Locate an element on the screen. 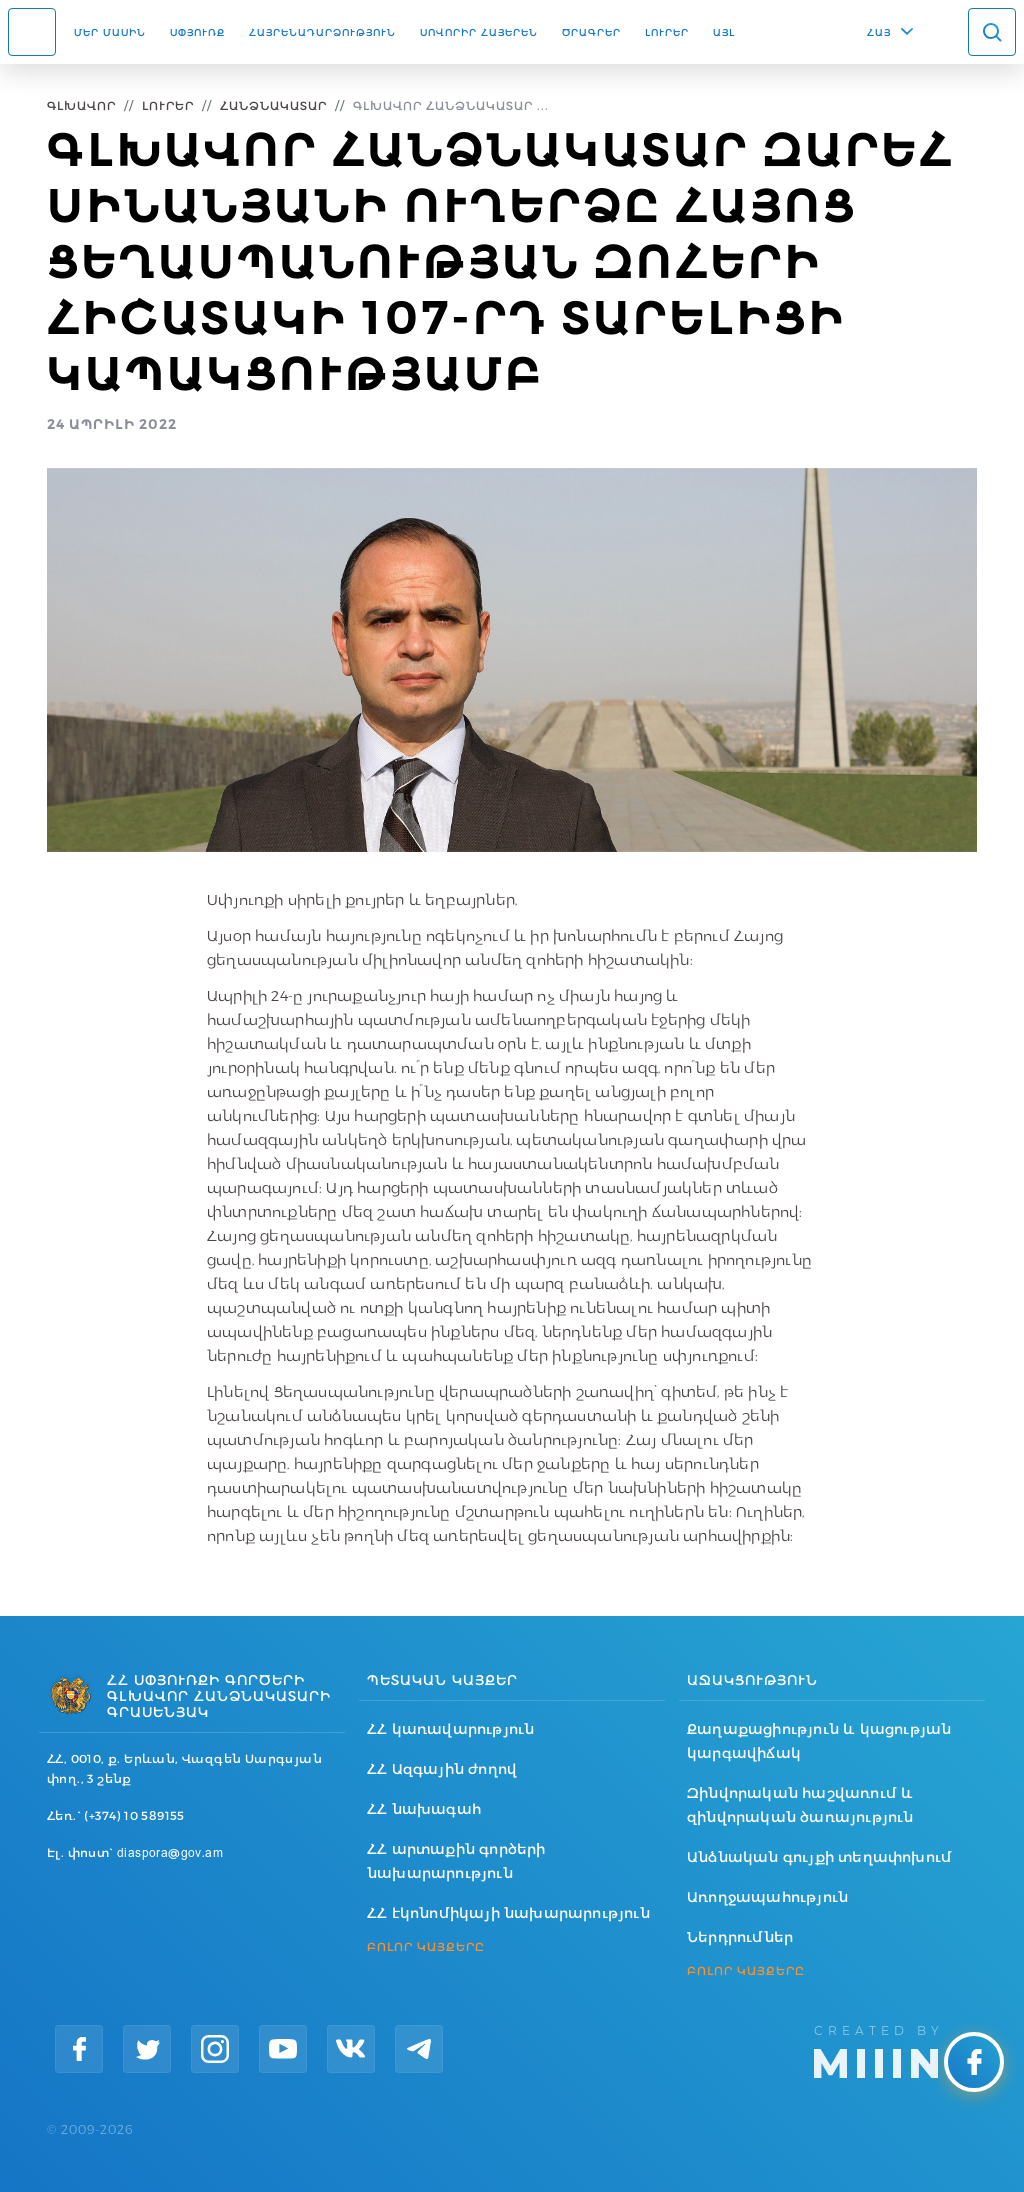 This screenshot has height=2192, width=1024. ՀՀ էկոնոմիկայի նախարարություն is located at coordinates (508, 1913).